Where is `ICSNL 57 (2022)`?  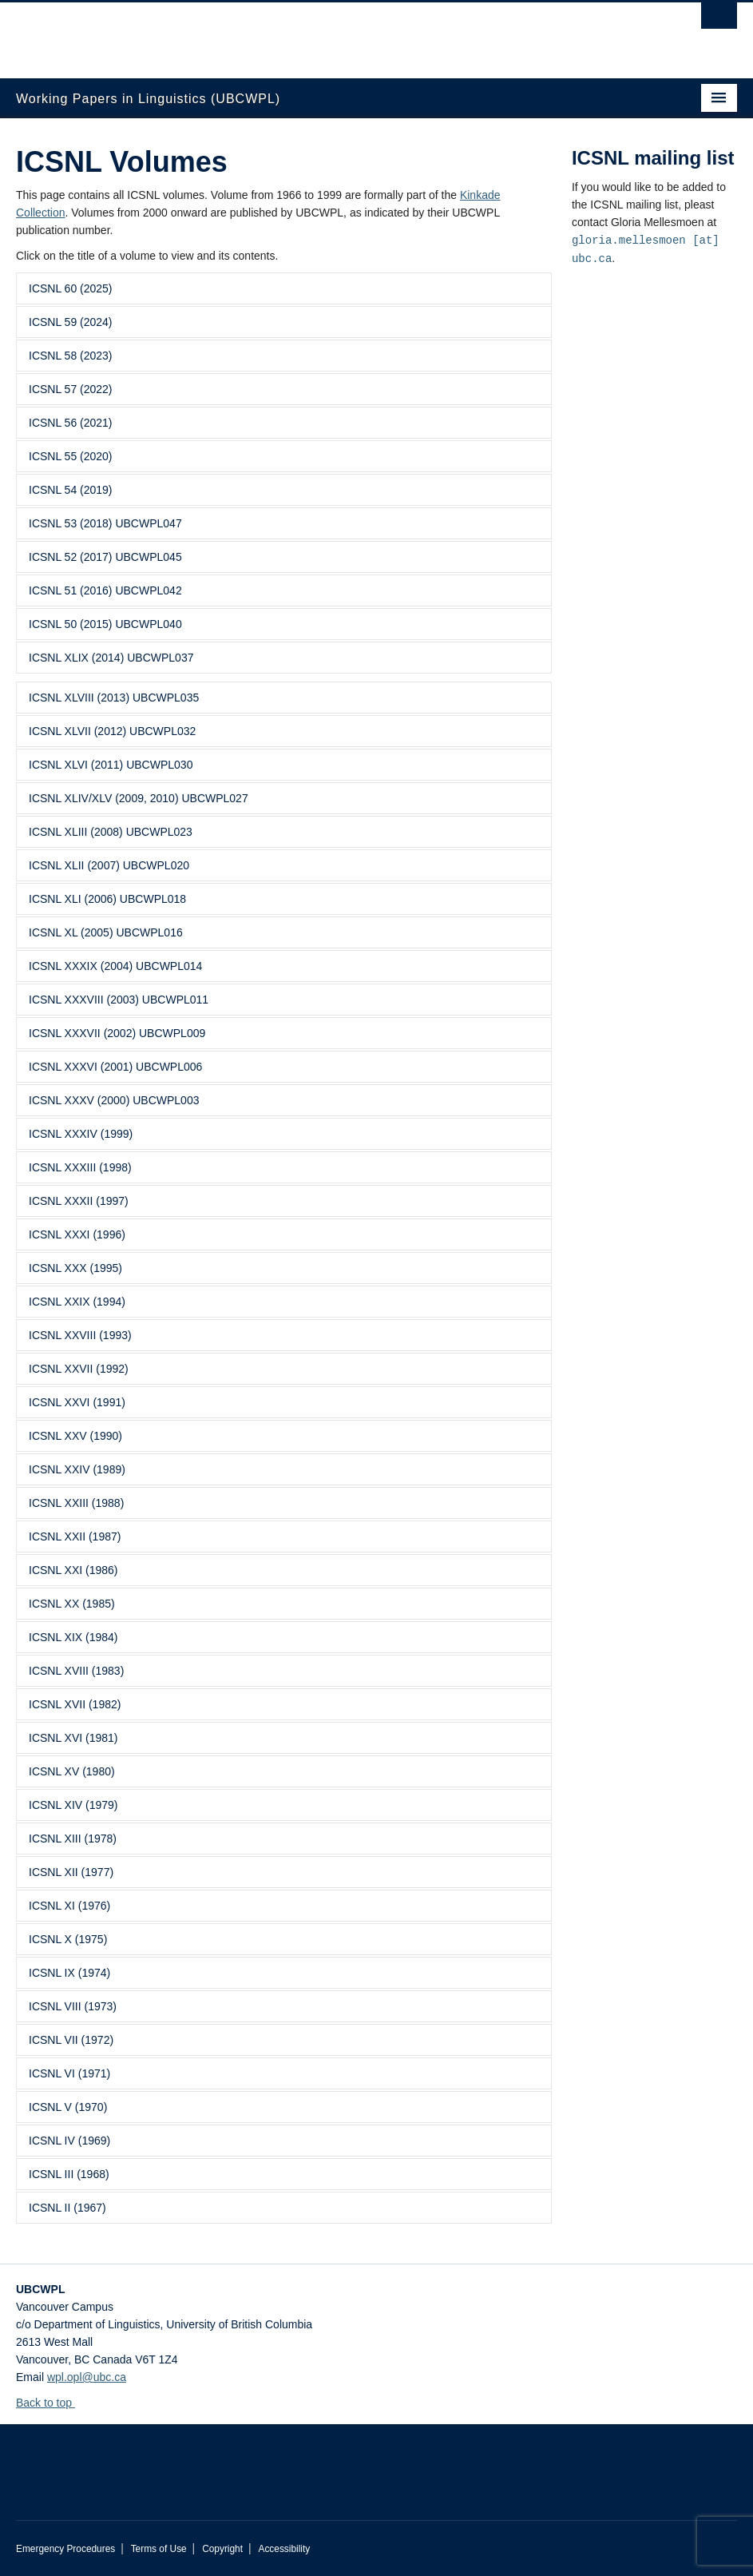
ICSNL 57 (2022) is located at coordinates (71, 389).